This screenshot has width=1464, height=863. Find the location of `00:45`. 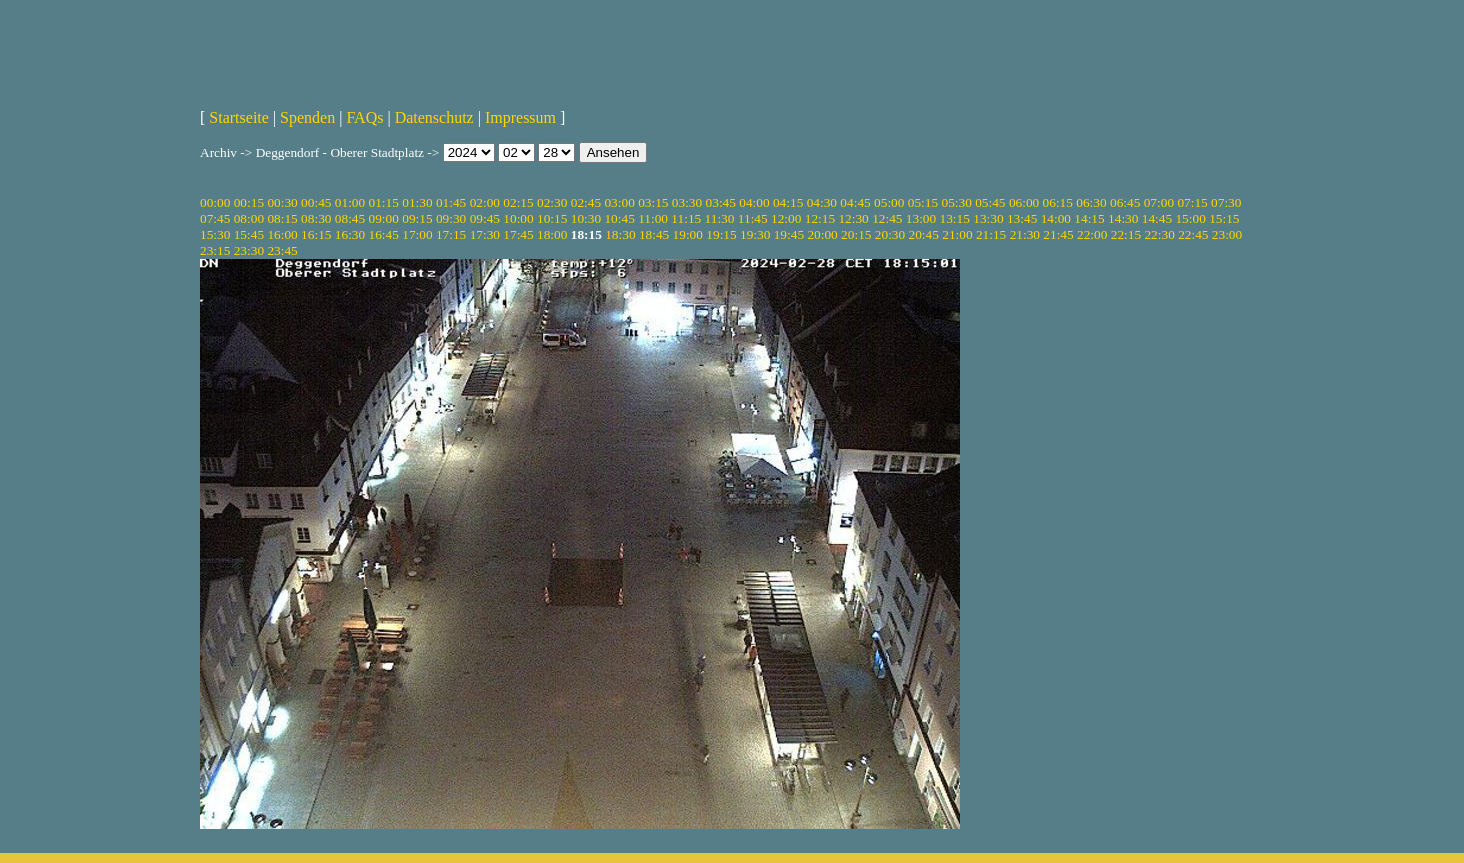

00:45 is located at coordinates (316, 202).